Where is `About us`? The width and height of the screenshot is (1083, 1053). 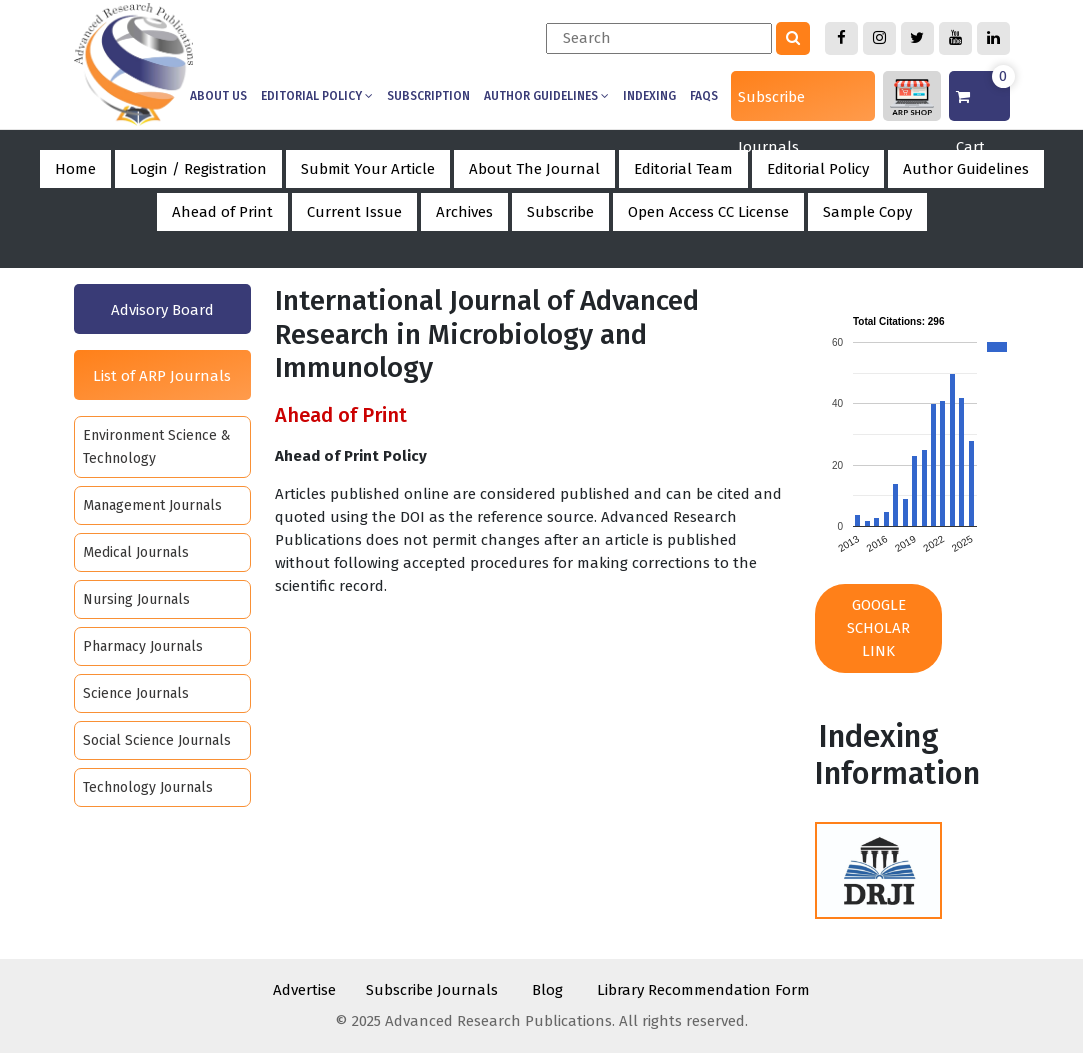 About us is located at coordinates (218, 96).